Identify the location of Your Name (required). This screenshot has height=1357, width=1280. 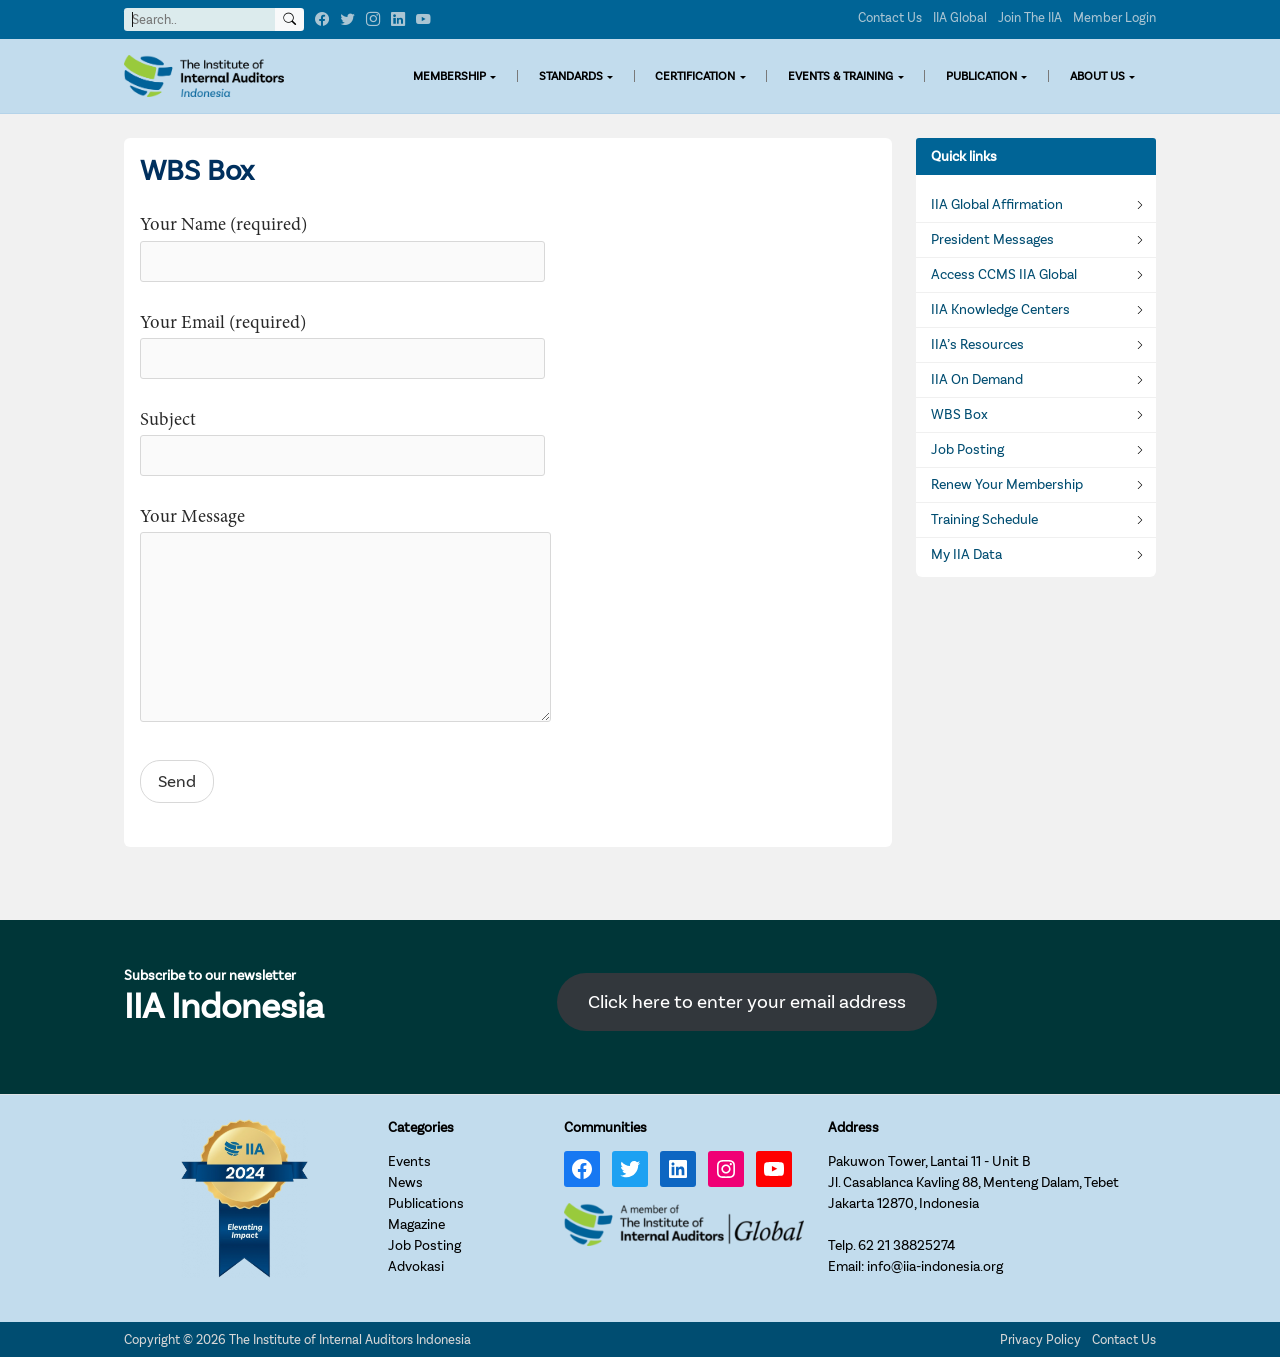
(342, 243).